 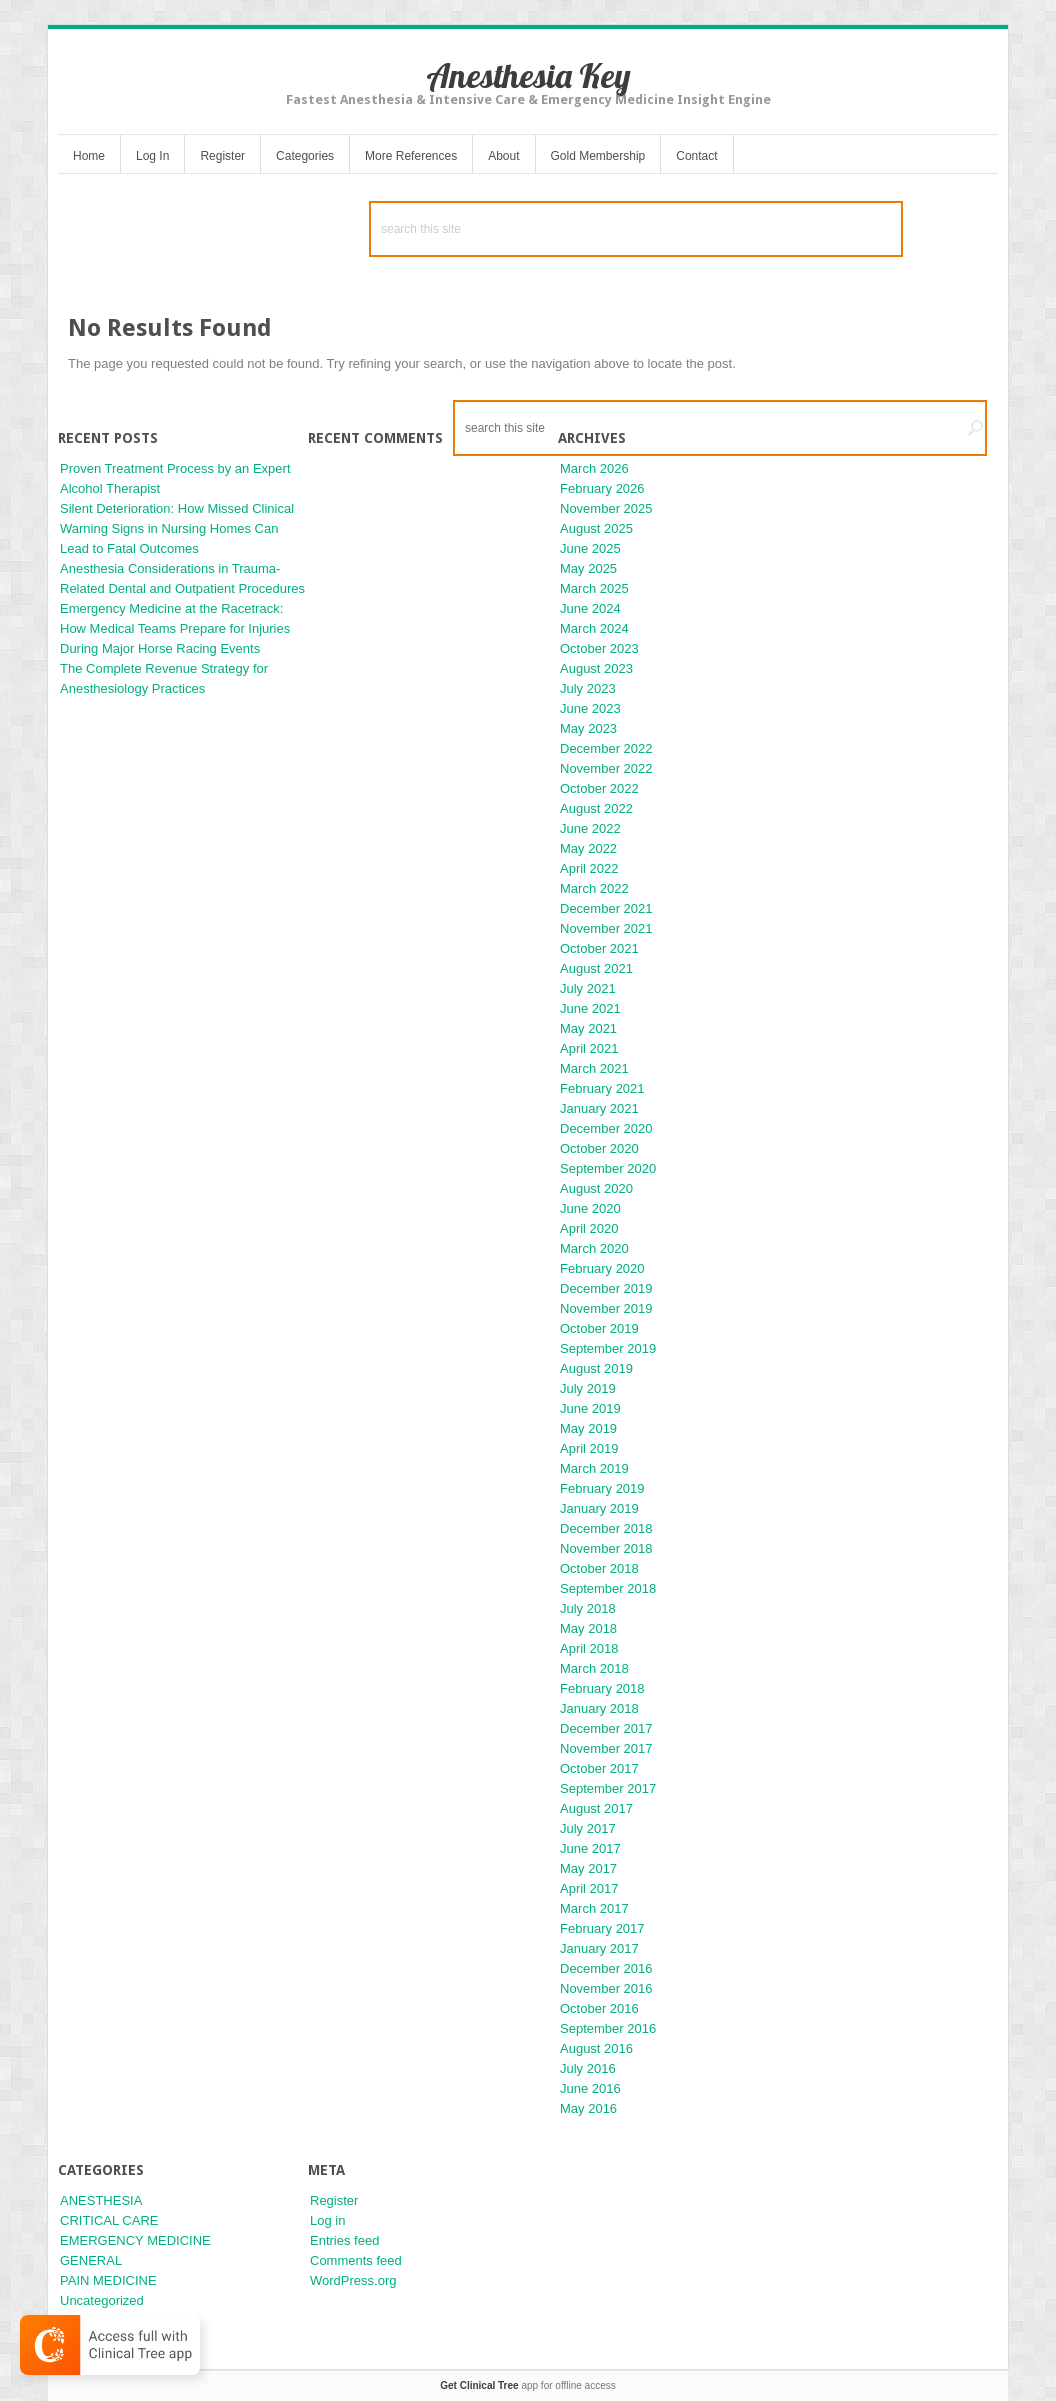 What do you see at coordinates (590, 608) in the screenshot?
I see `June 2024` at bounding box center [590, 608].